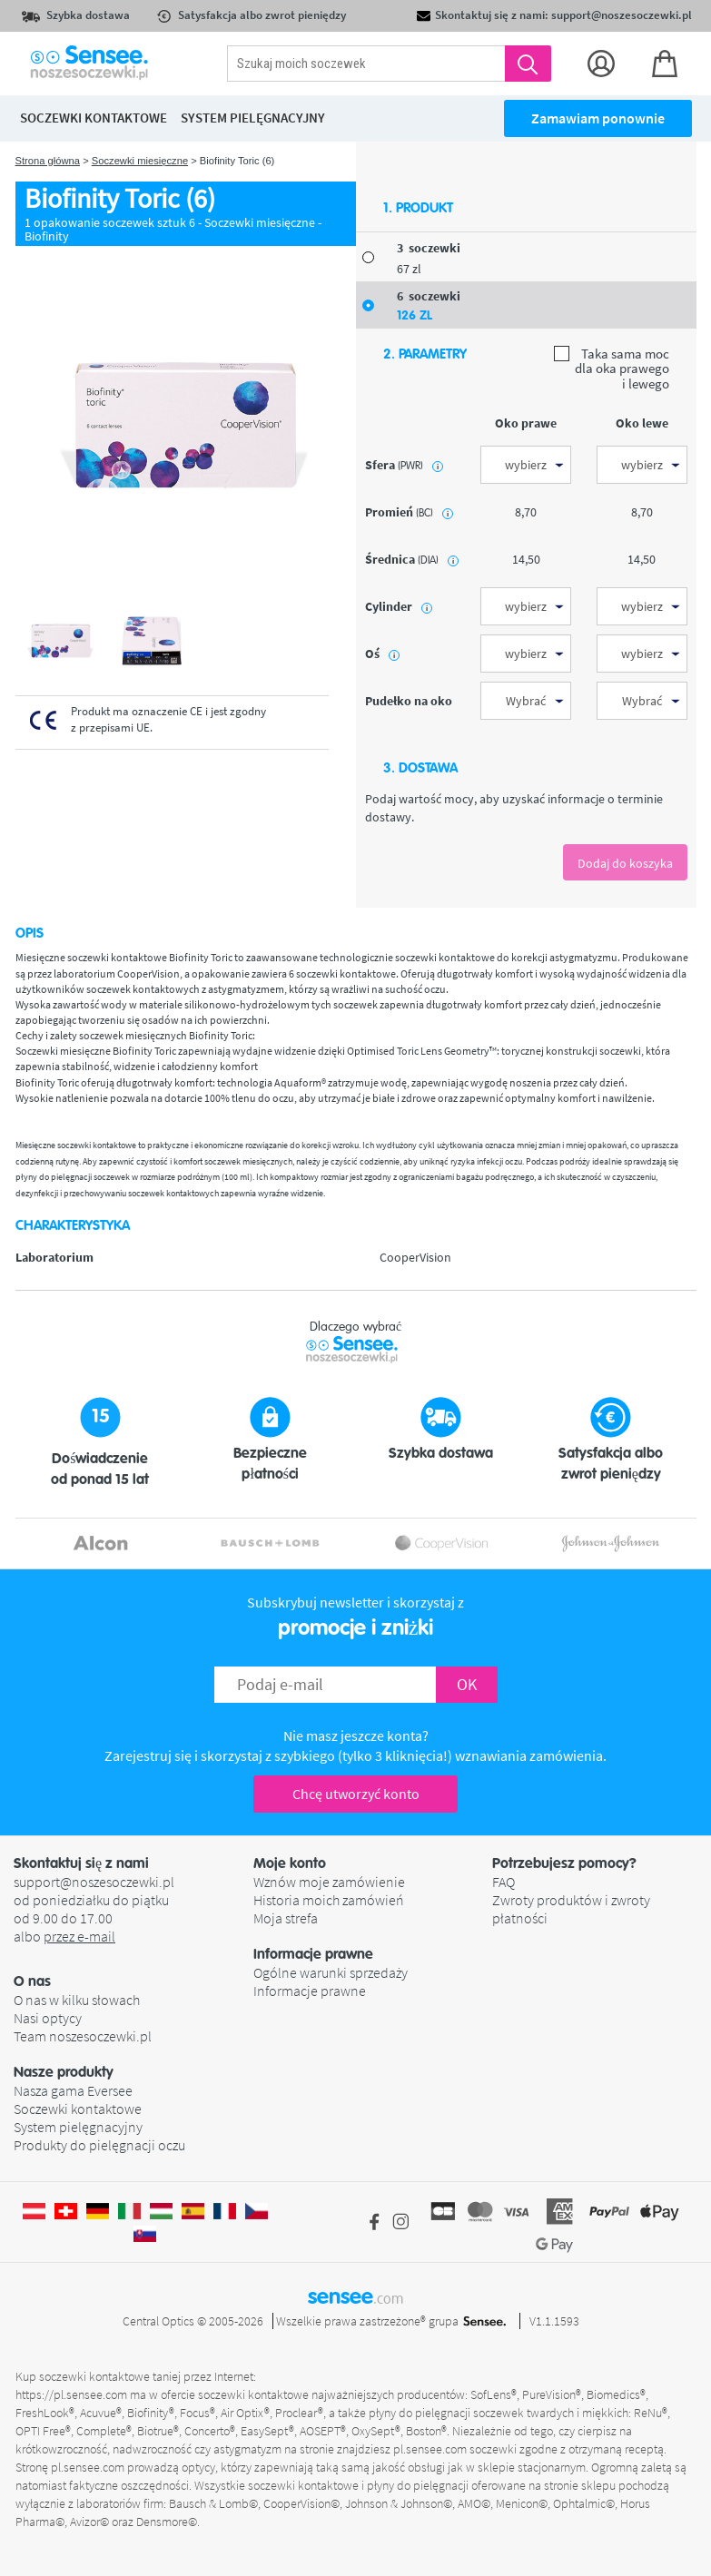 The height and width of the screenshot is (2576, 711). What do you see at coordinates (78, 2108) in the screenshot?
I see `Soczewki kontaktowe` at bounding box center [78, 2108].